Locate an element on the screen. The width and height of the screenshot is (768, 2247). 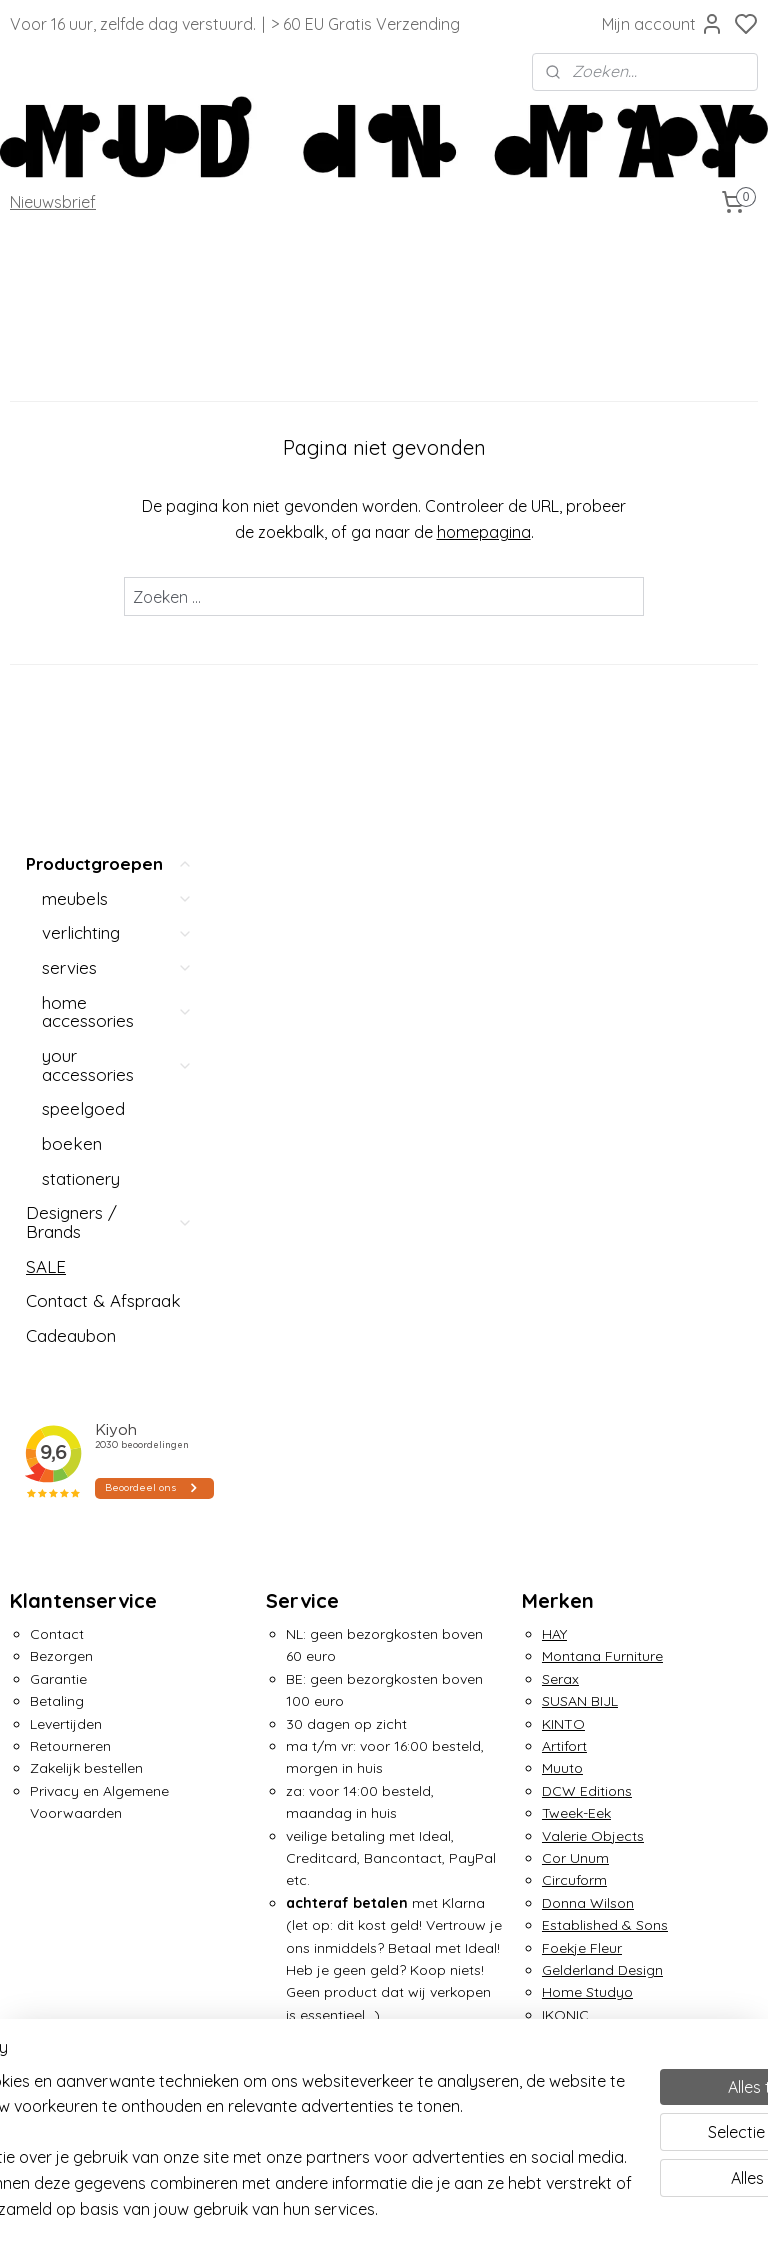
OUT is located at coordinates (45, 1921).